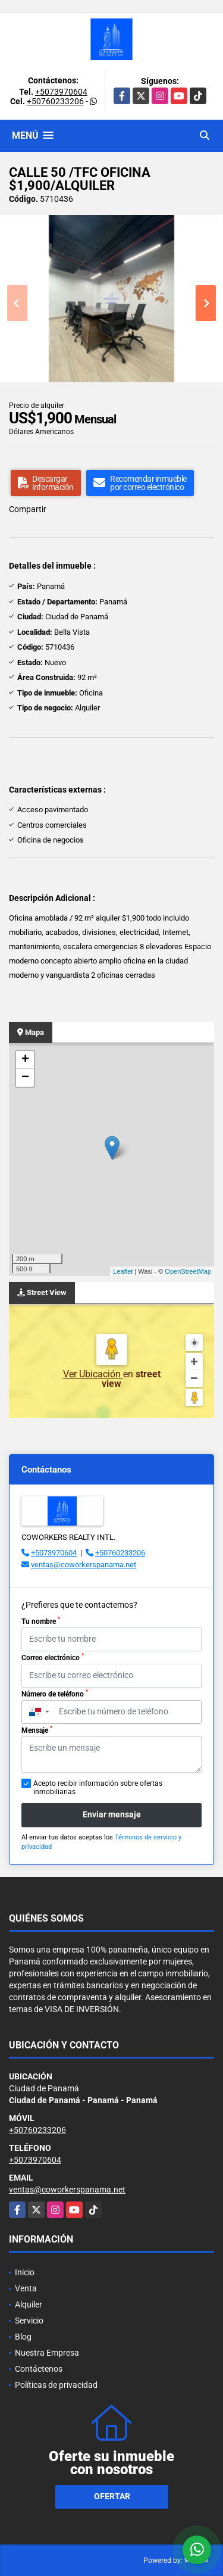  What do you see at coordinates (40, 1621) in the screenshot?
I see `Tu nombre` at bounding box center [40, 1621].